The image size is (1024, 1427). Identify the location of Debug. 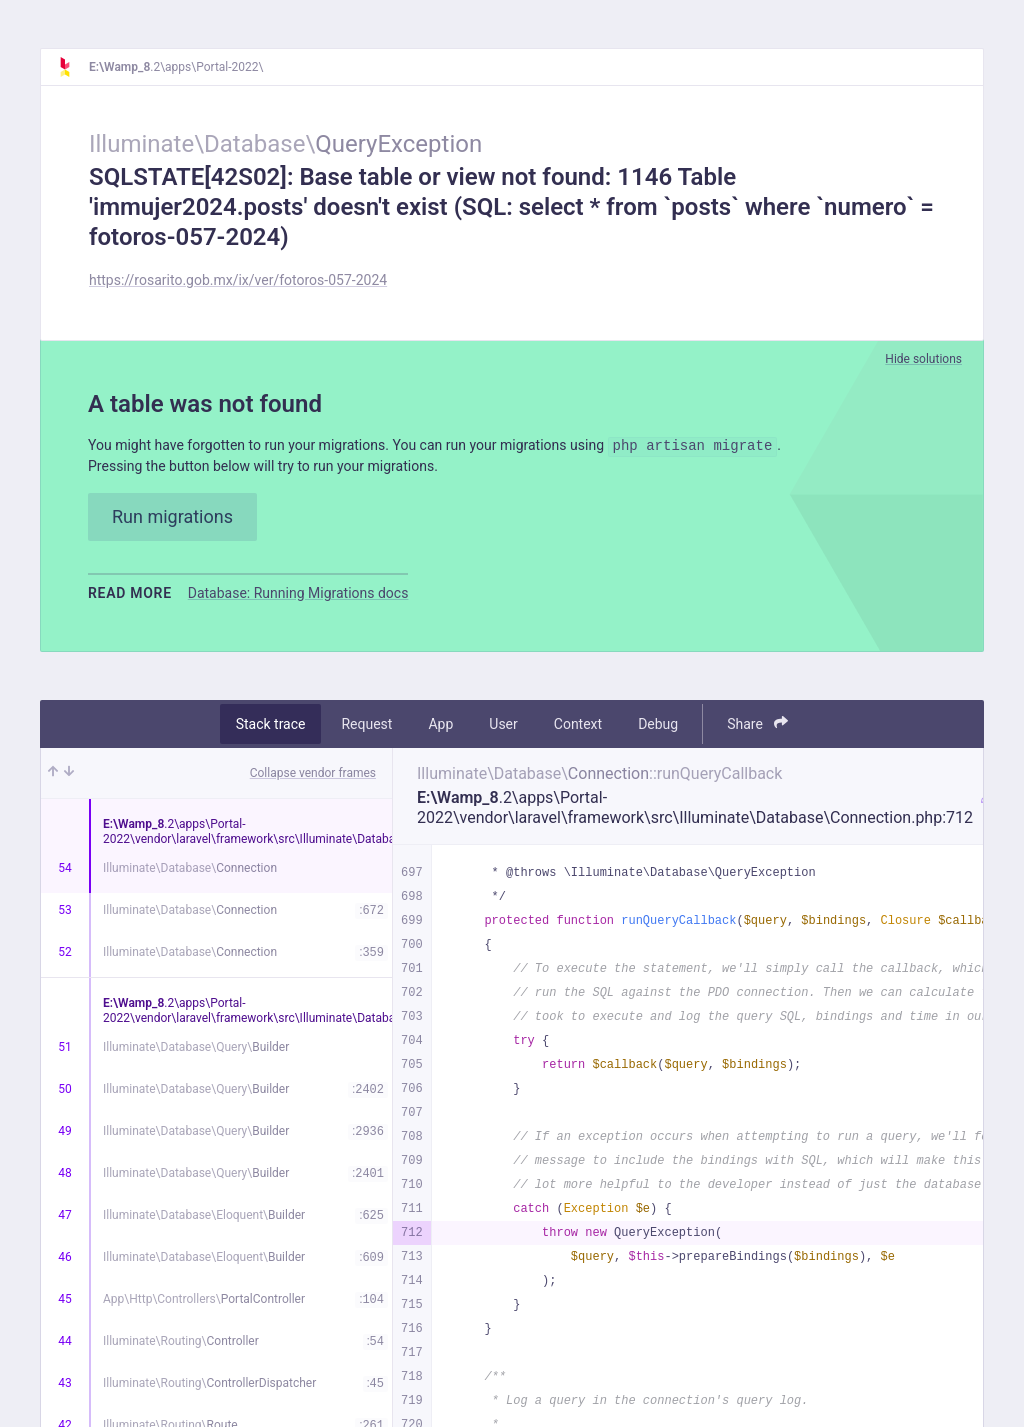
(658, 730).